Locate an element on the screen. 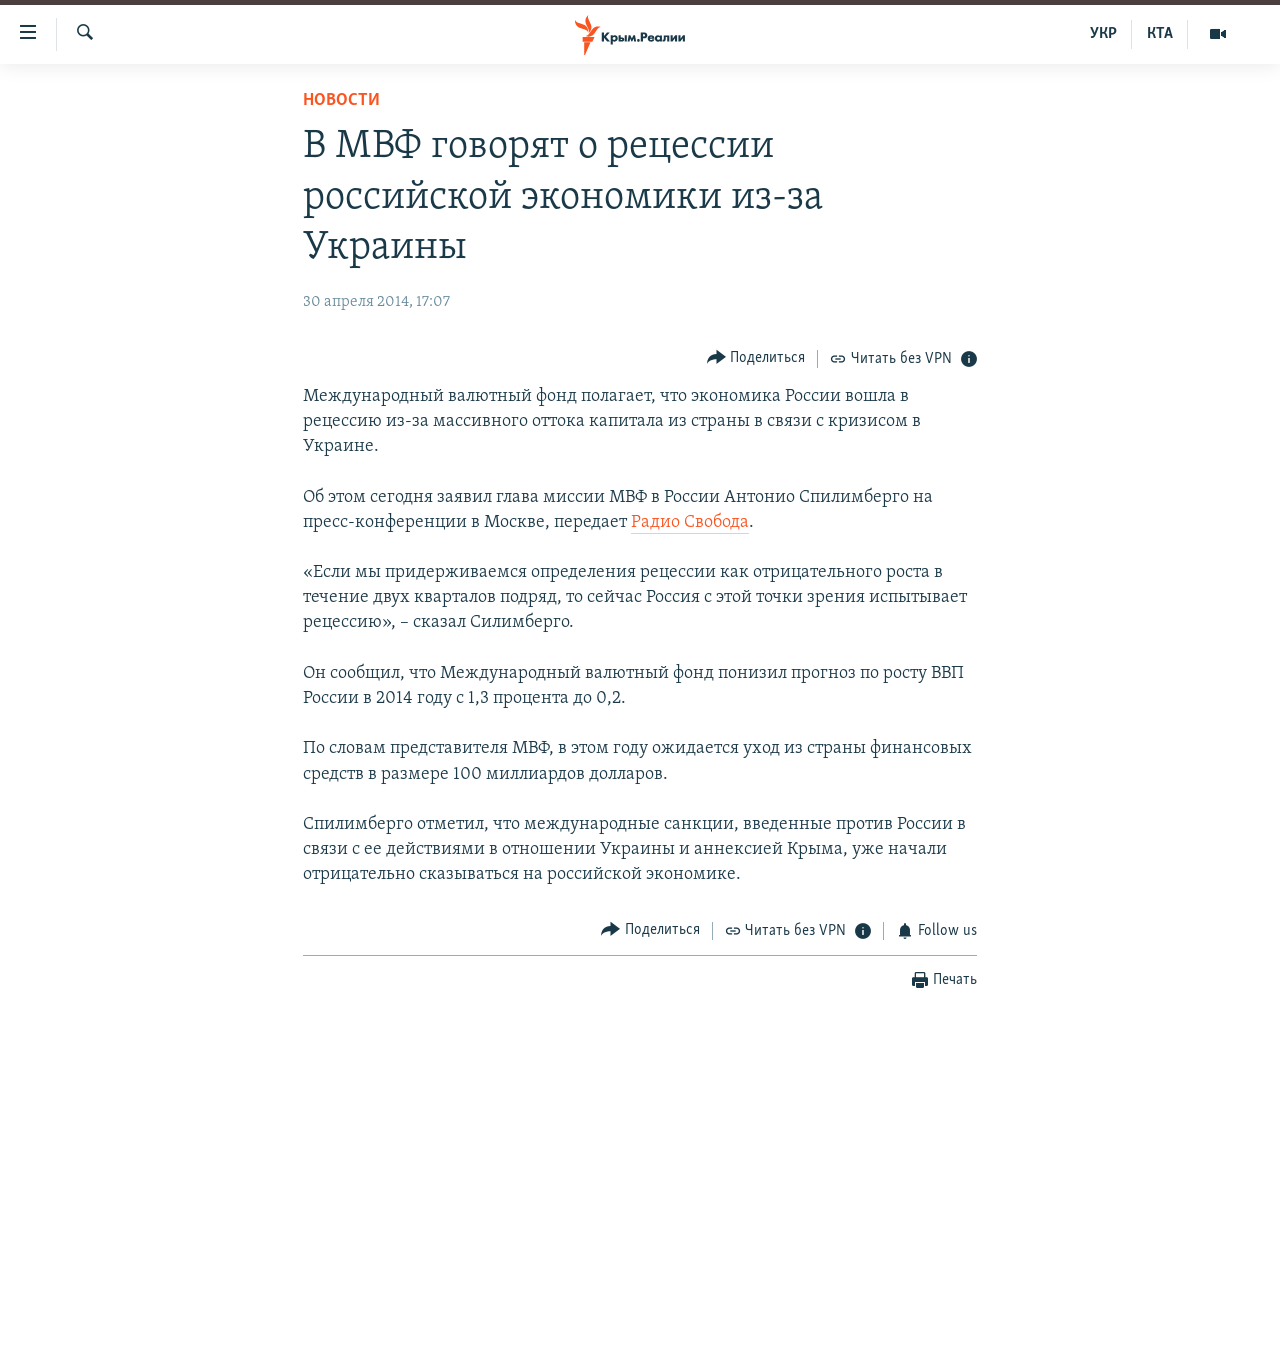 The width and height of the screenshot is (1280, 1368). КТА is located at coordinates (1160, 34).